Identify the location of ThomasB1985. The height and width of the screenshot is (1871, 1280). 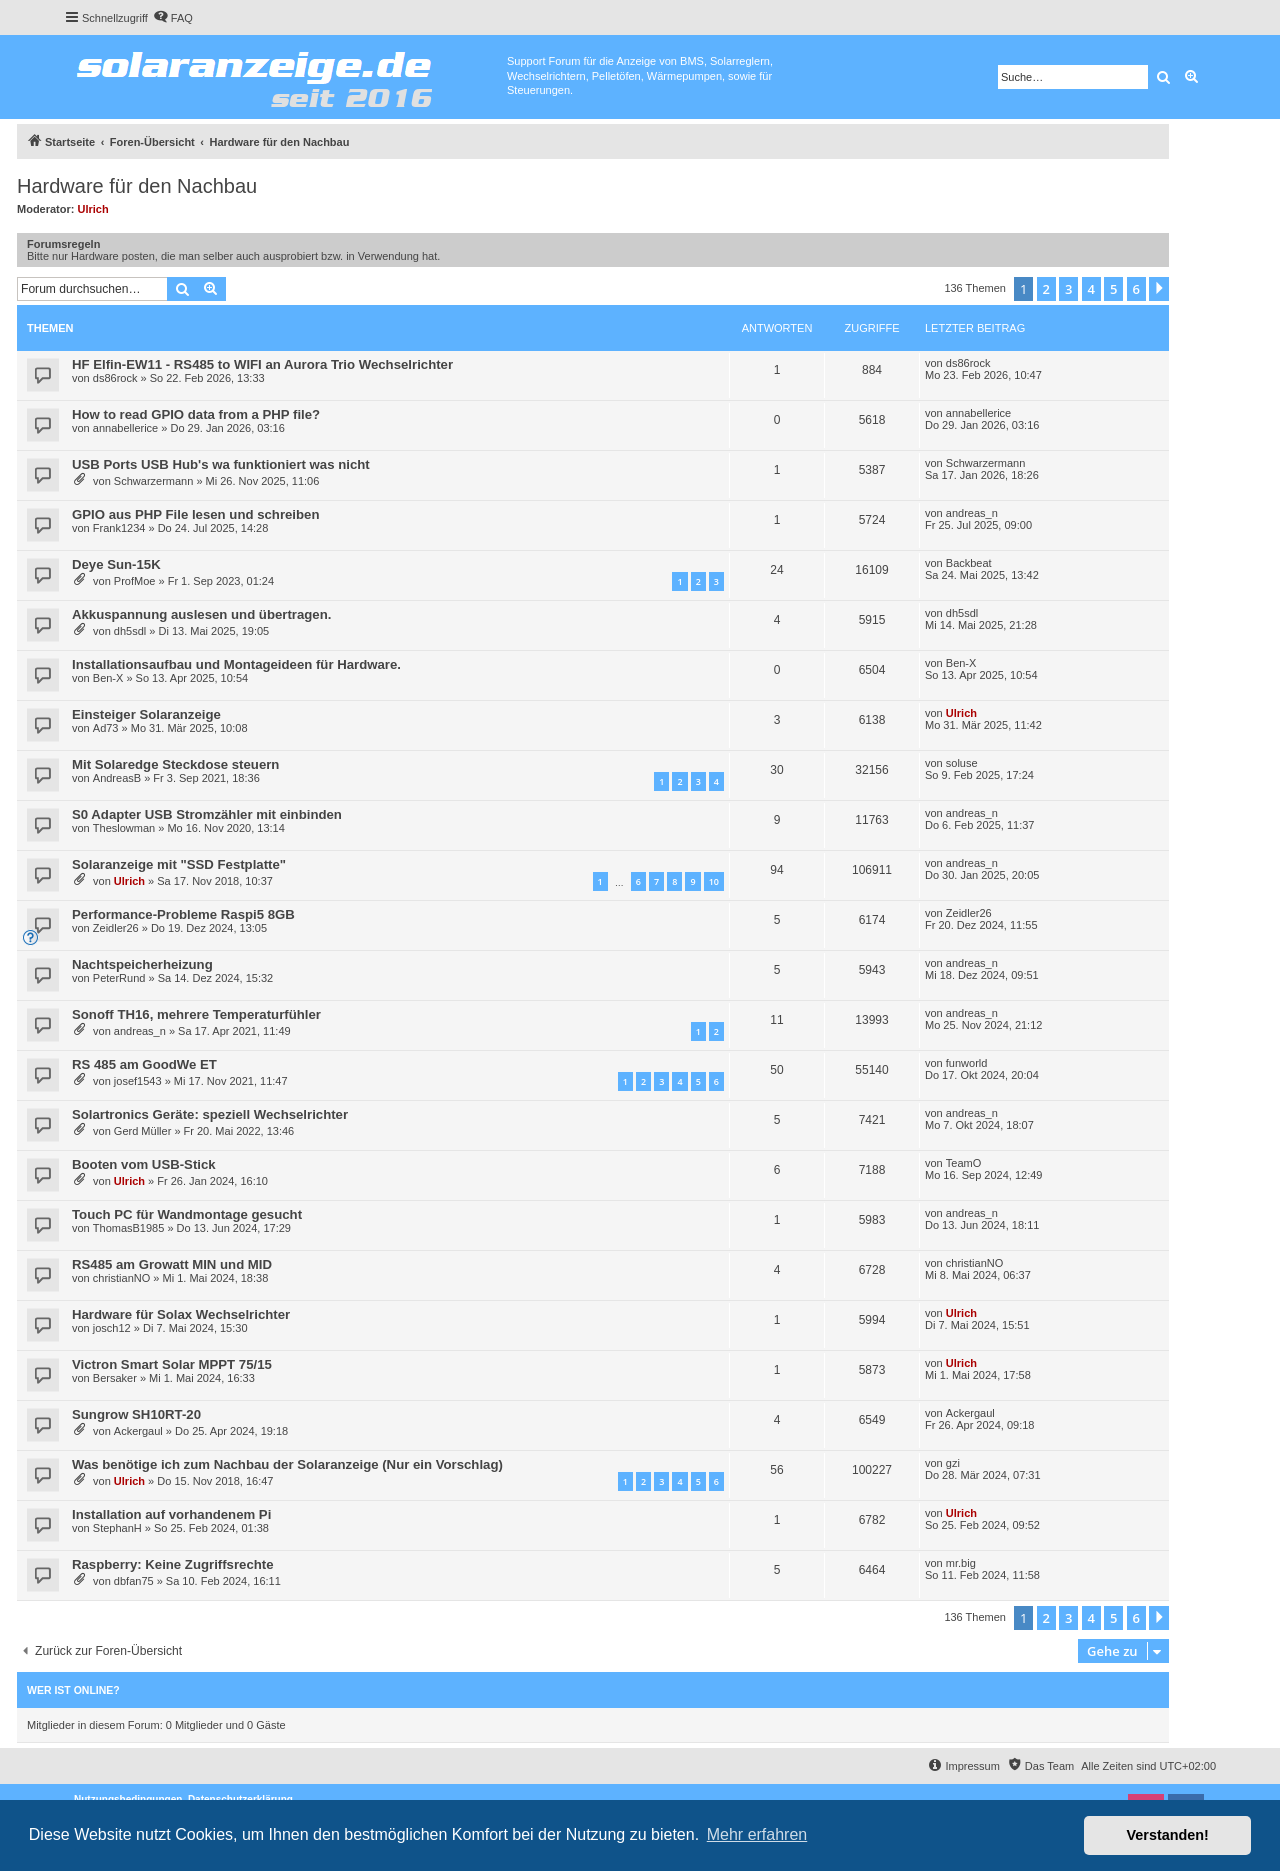
(129, 1228).